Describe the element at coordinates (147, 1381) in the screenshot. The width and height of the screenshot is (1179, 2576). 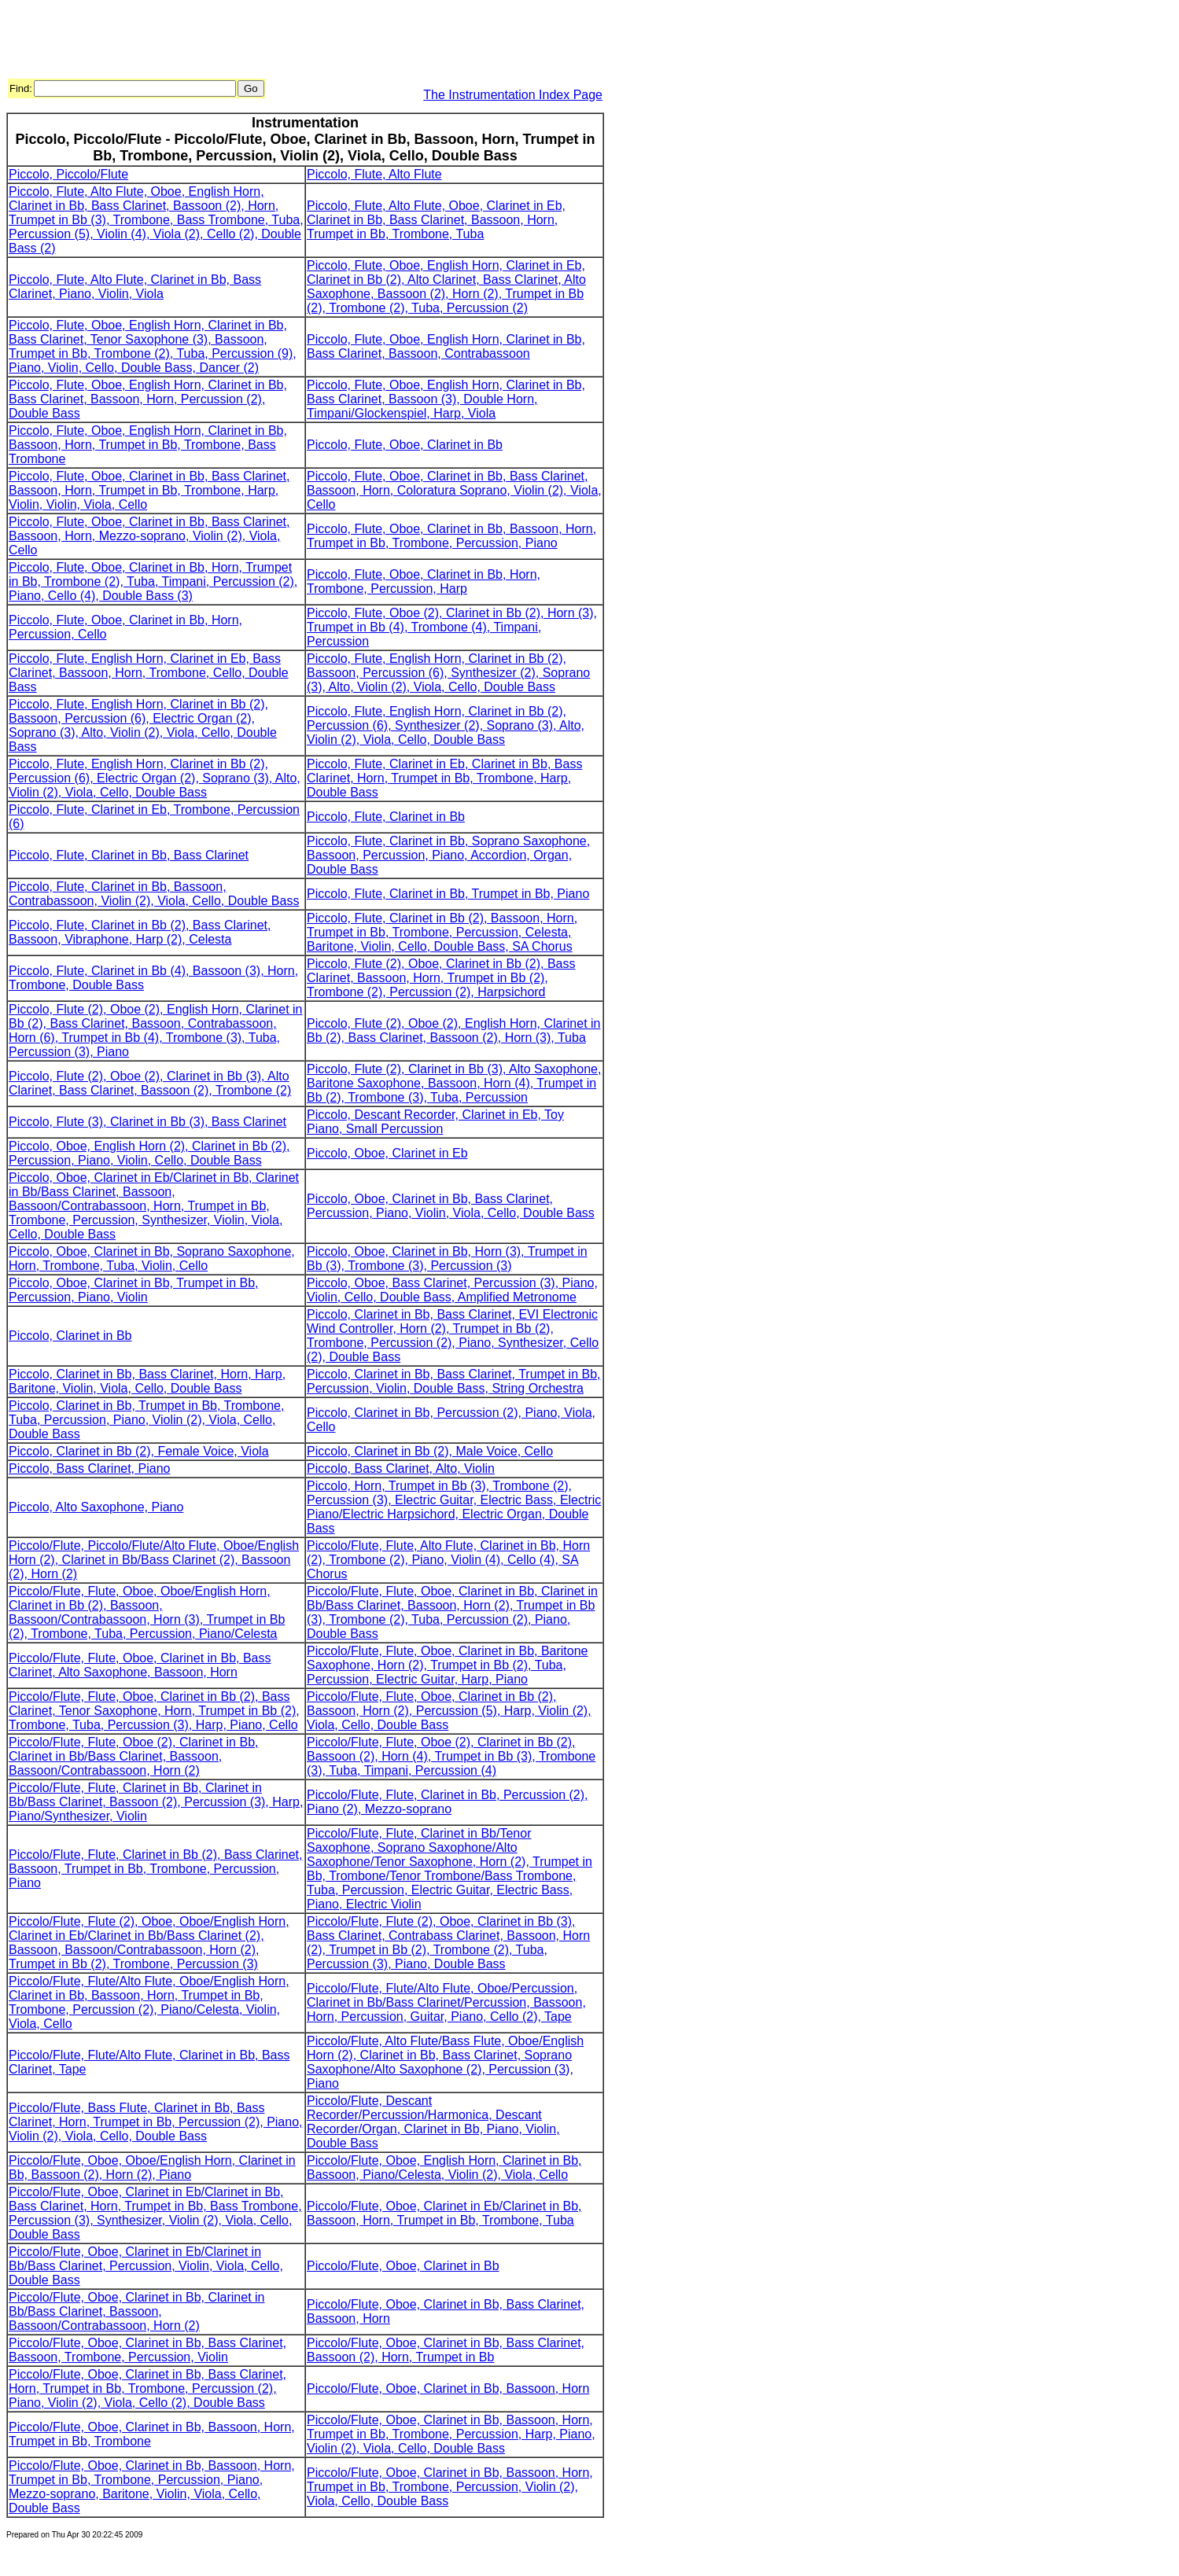
I see `Piccolo, Clarinet in Bb, Bass Clarinet, Horn, Harp, Baritone, Violin, Viola, Cello, Double Bass` at that location.